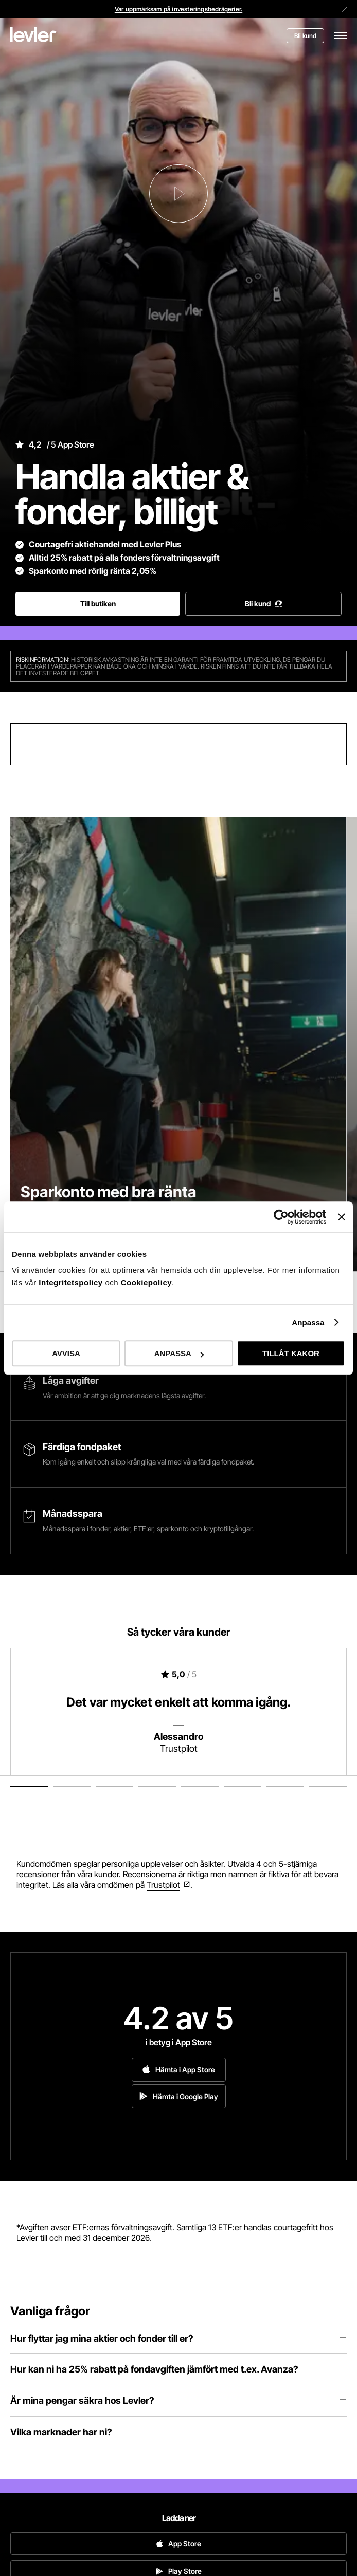 The height and width of the screenshot is (2576, 357). I want to click on [Stäng panelen], so click(341, 1216).